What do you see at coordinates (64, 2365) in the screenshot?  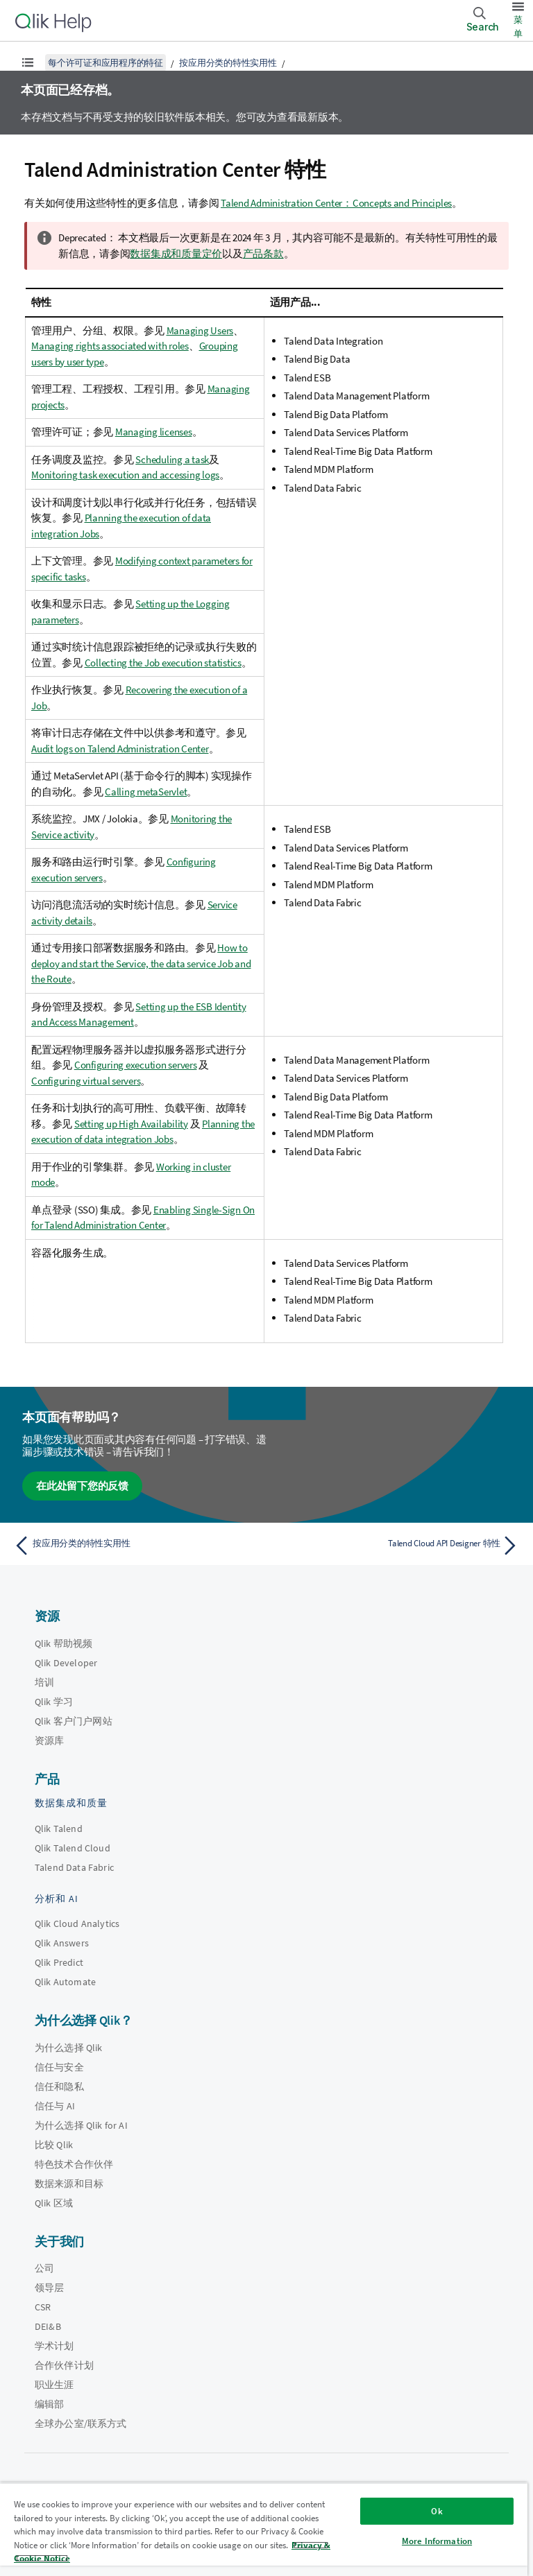 I see `合作伙伴计划` at bounding box center [64, 2365].